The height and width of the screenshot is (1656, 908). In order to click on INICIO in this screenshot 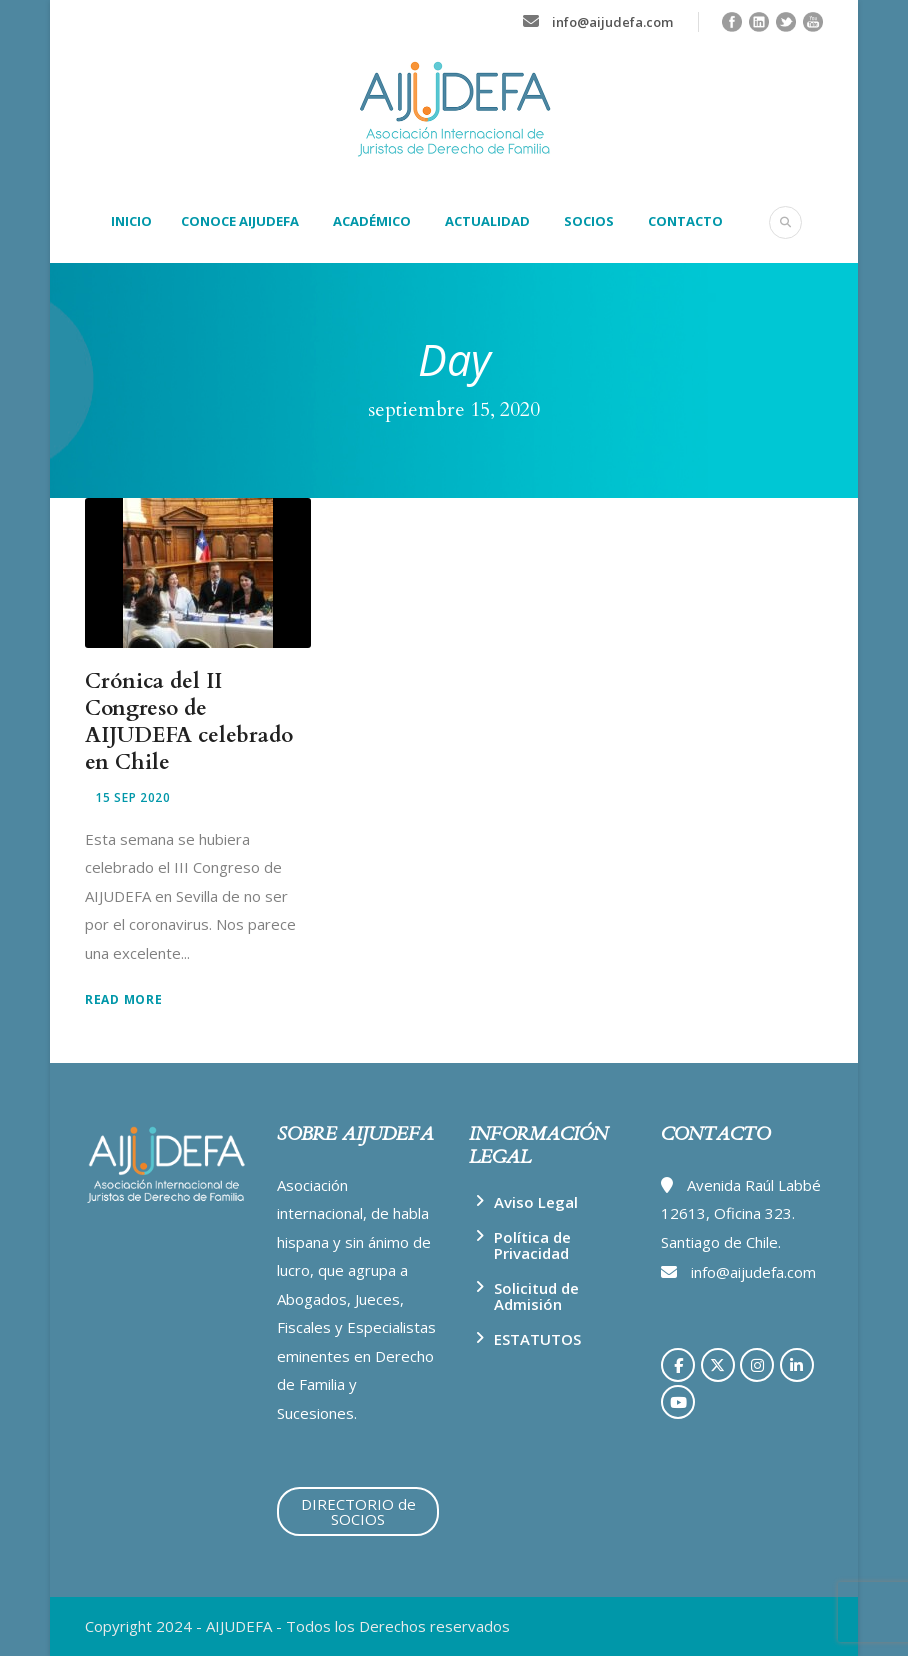, I will do `click(131, 221)`.